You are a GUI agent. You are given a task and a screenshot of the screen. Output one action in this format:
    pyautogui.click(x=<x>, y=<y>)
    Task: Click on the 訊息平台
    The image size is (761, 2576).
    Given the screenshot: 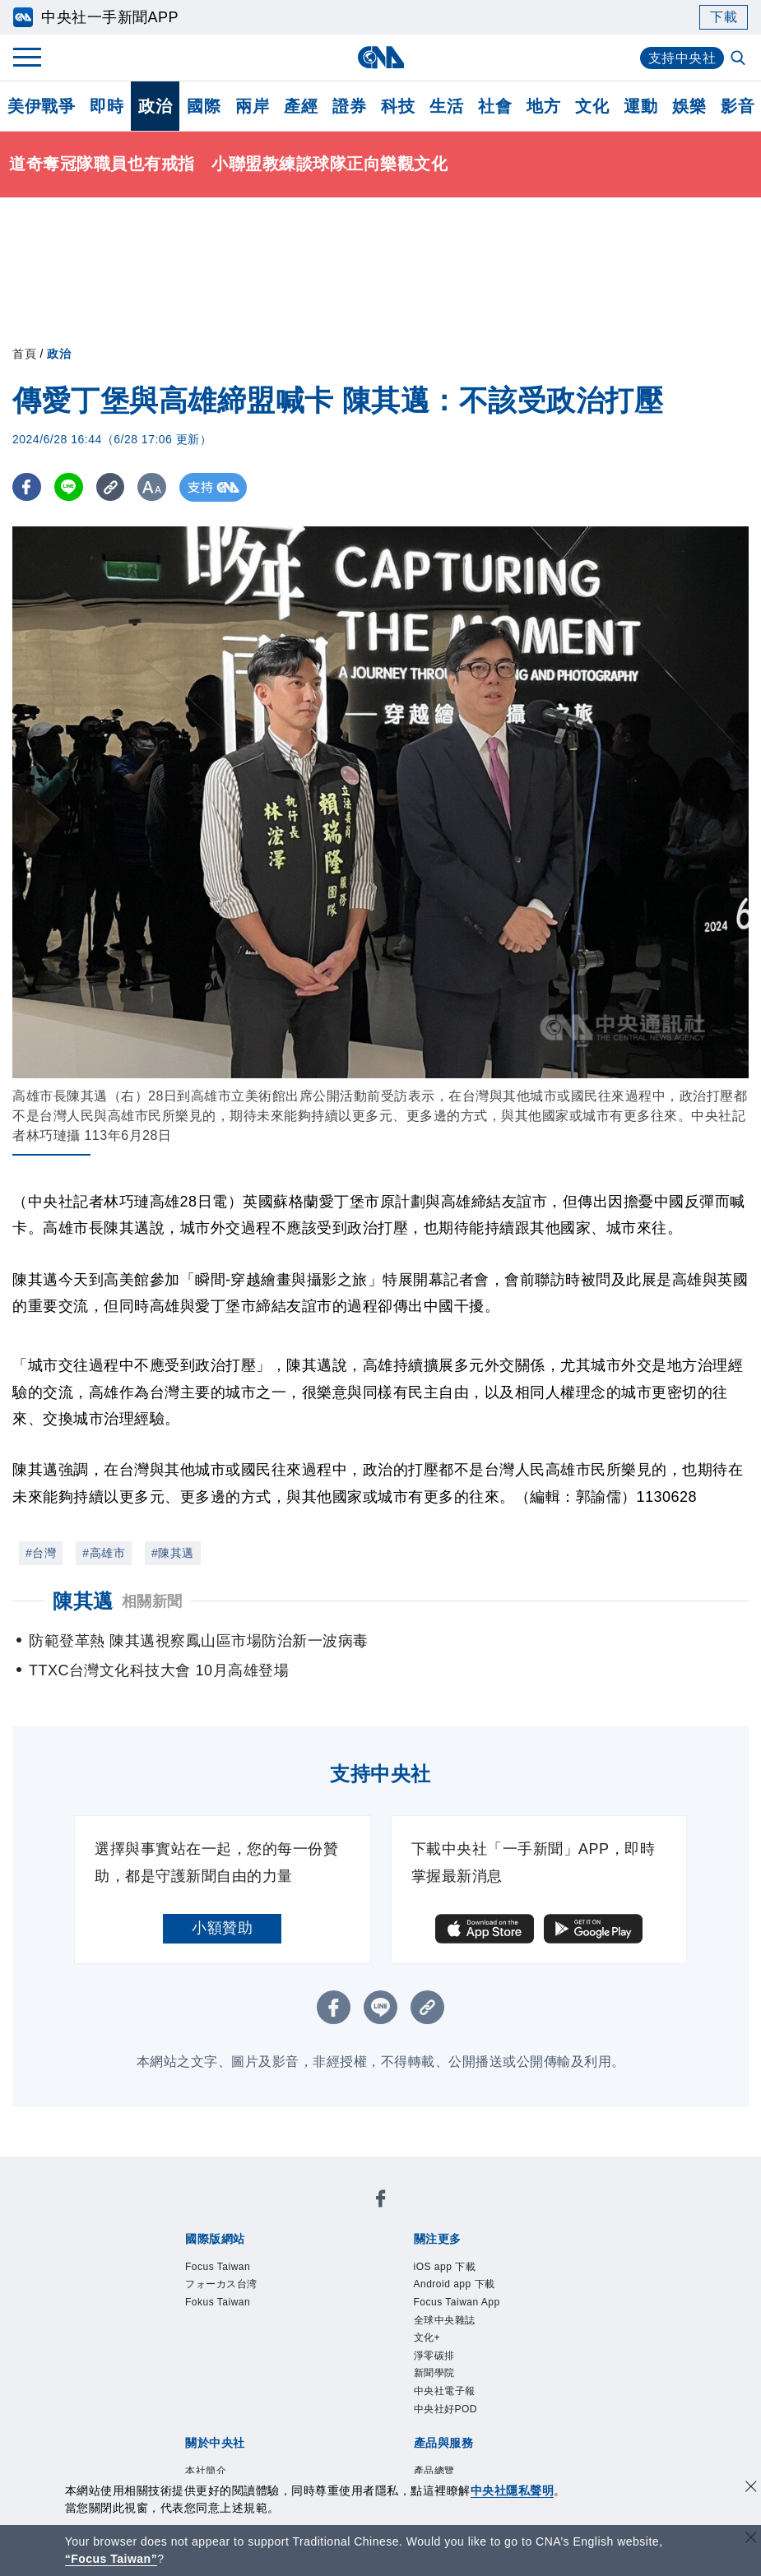 What is the action you would take?
    pyautogui.click(x=365, y=2392)
    